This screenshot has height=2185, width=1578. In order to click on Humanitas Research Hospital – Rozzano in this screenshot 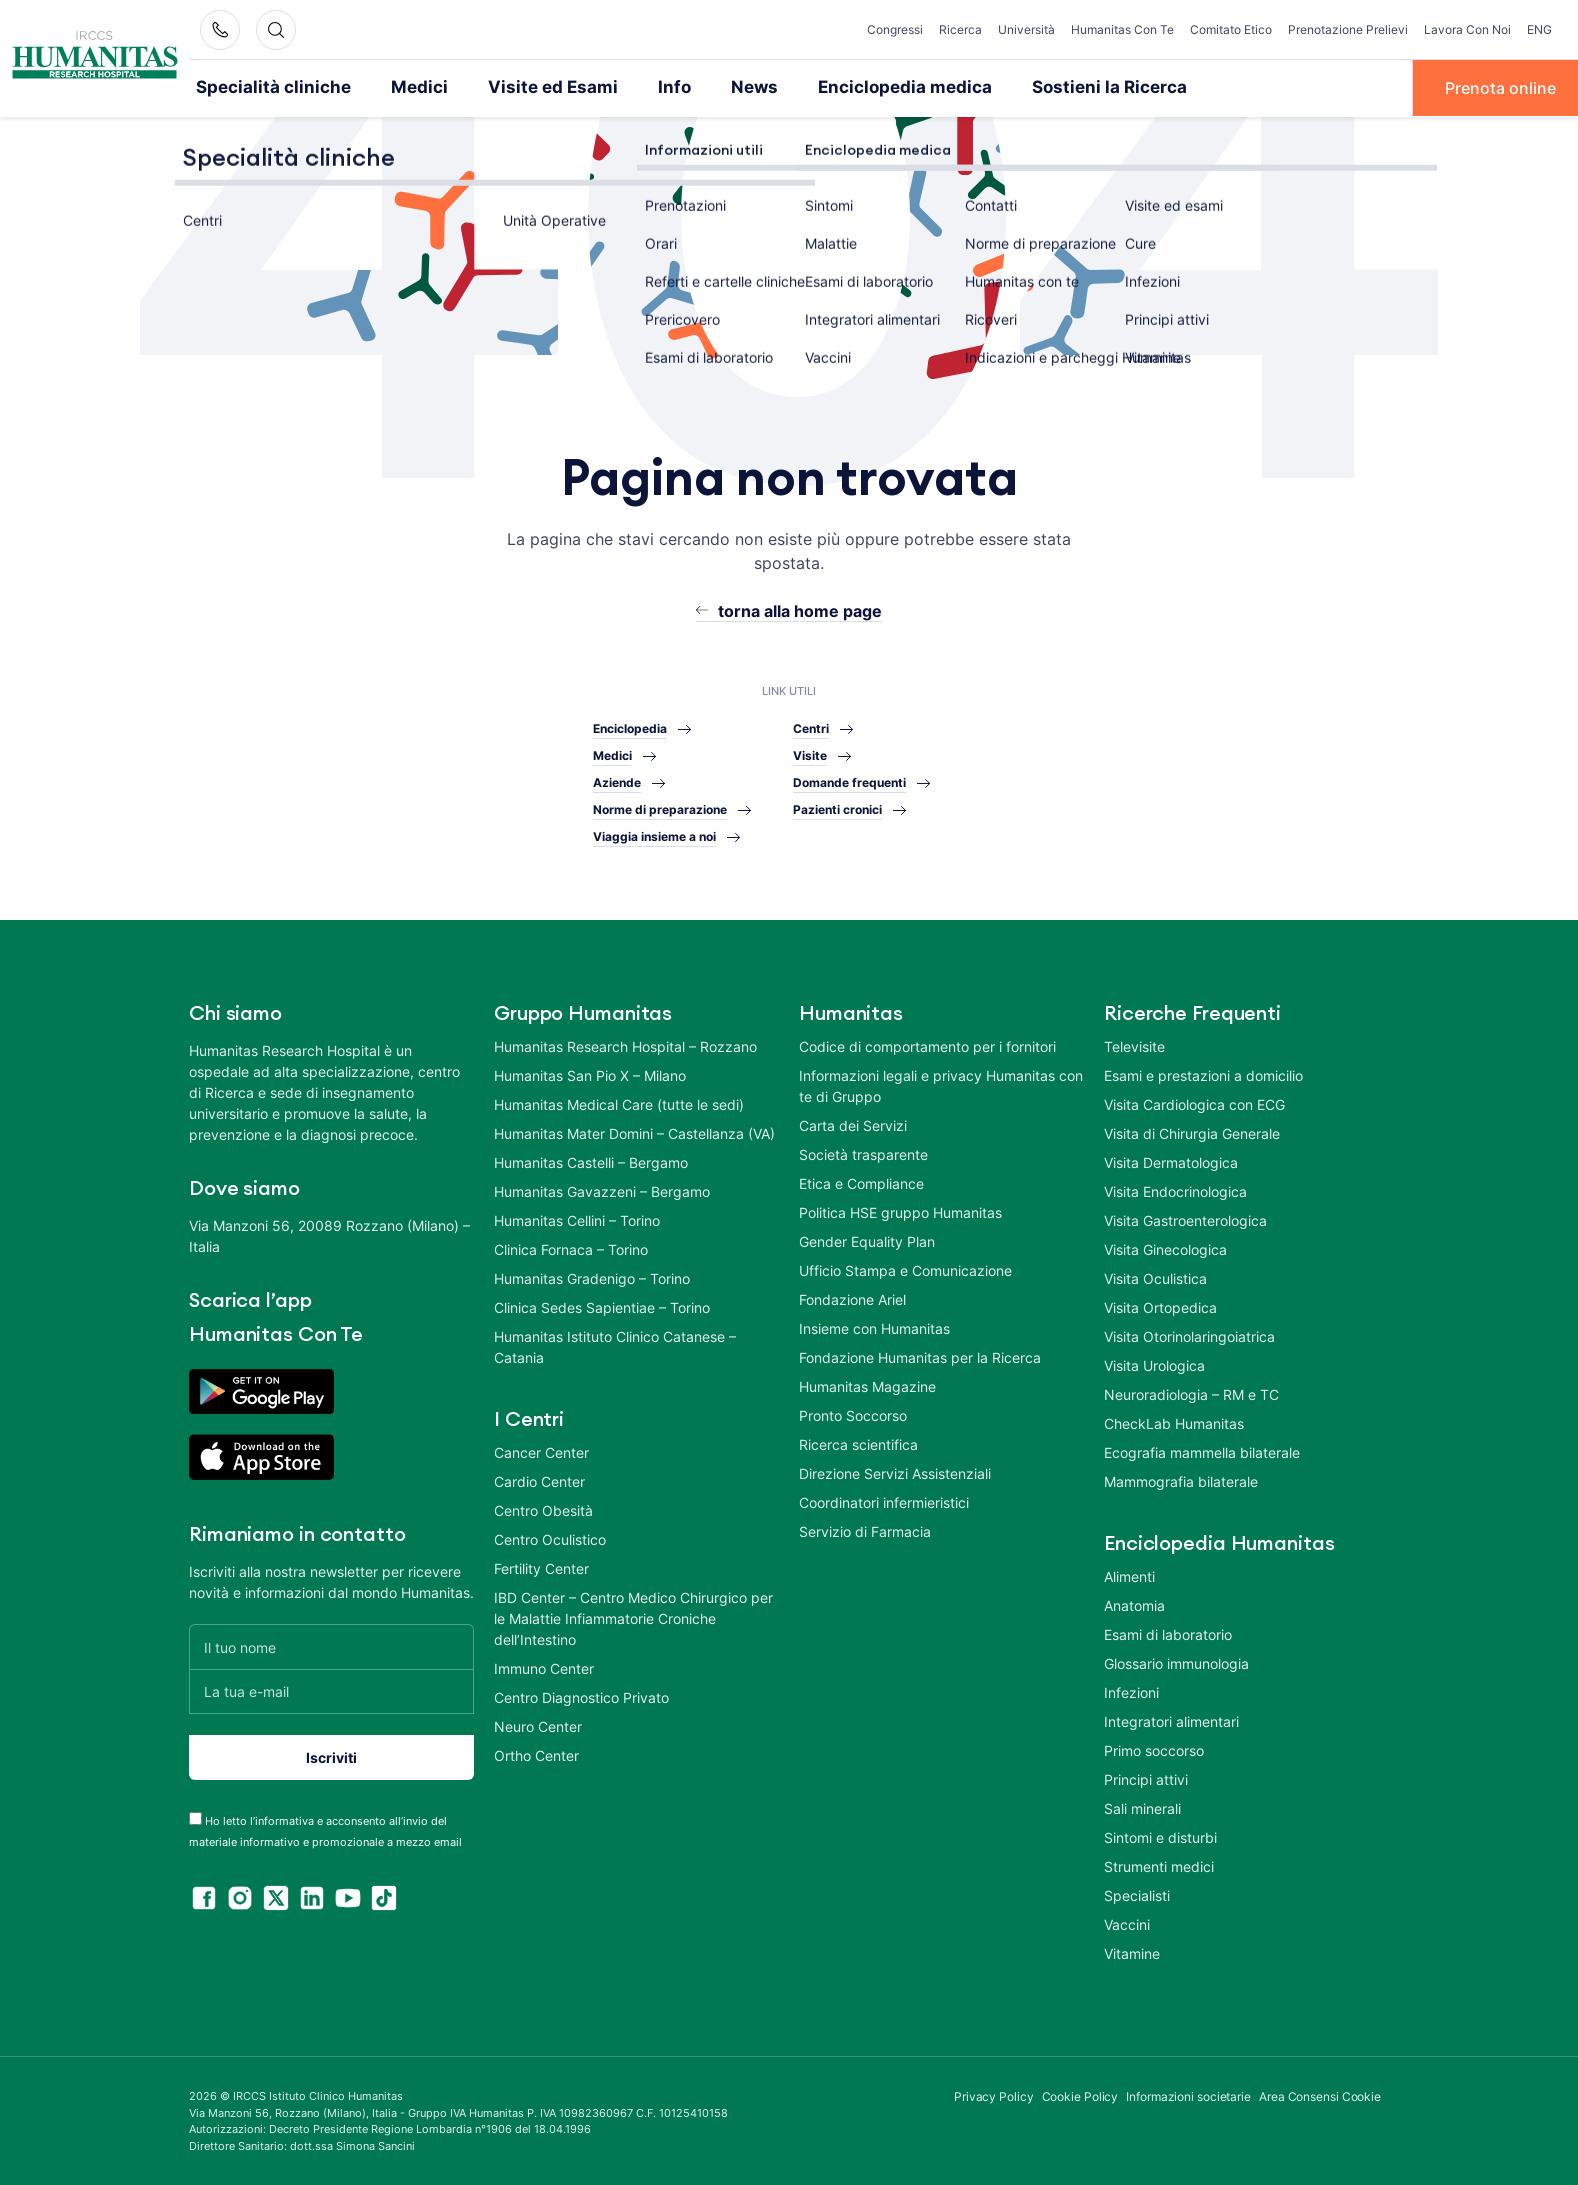, I will do `click(625, 1045)`.